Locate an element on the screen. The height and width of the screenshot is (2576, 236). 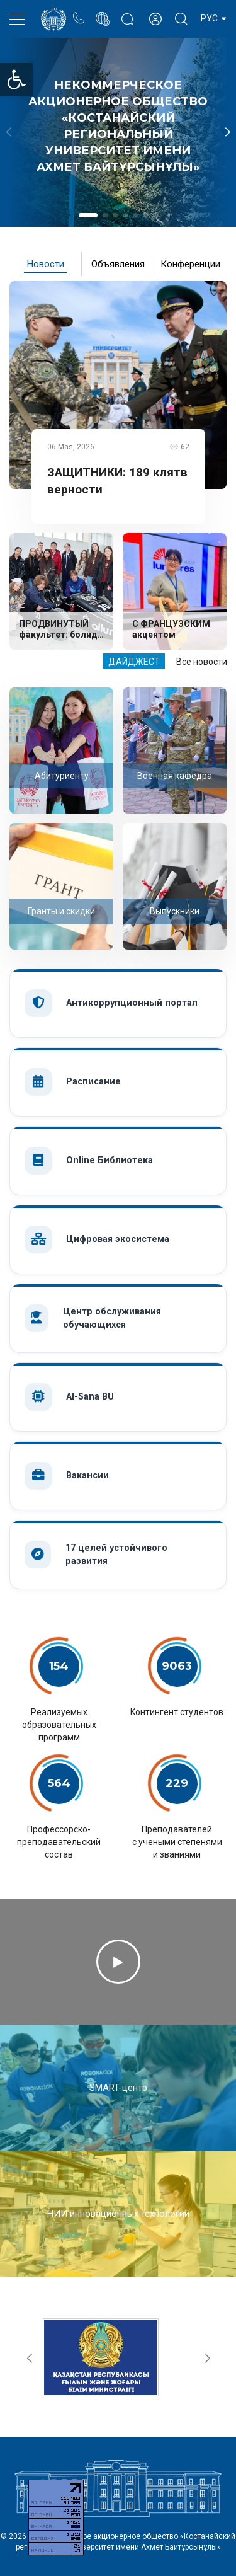
Новости is located at coordinates (45, 264).